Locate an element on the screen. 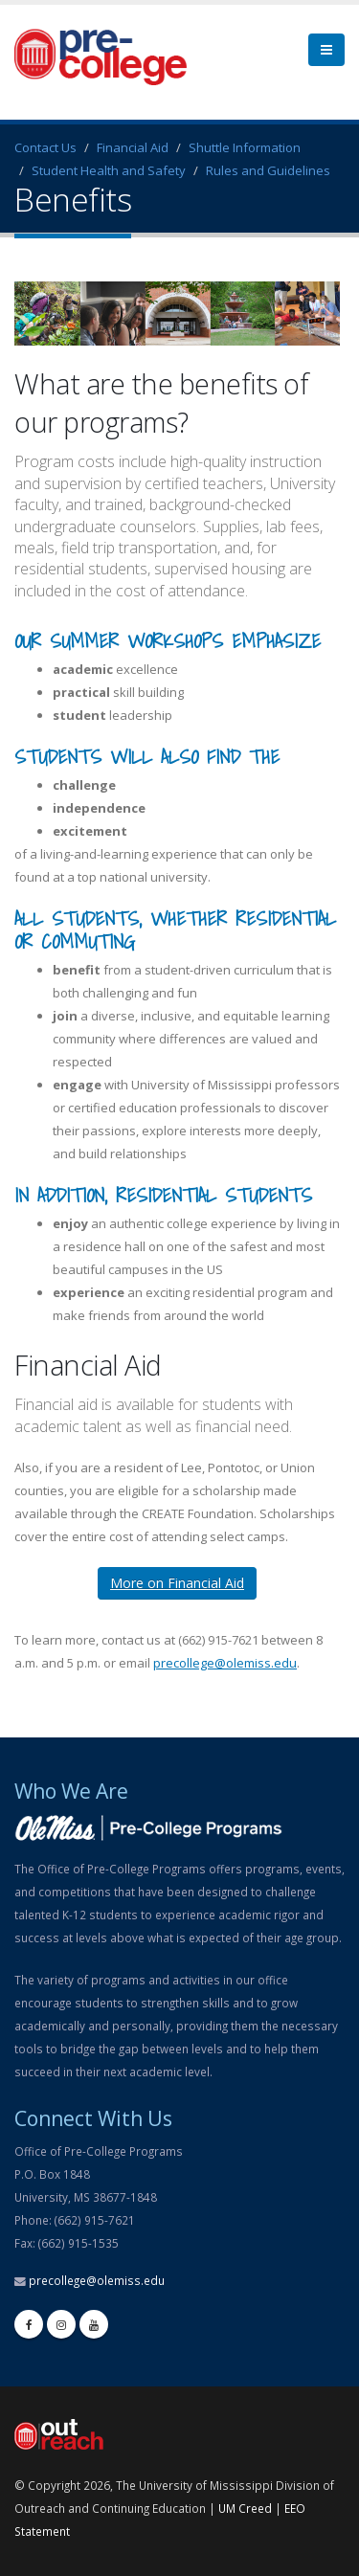 The image size is (359, 2576). precollege@olemiss.edu is located at coordinates (225, 1662).